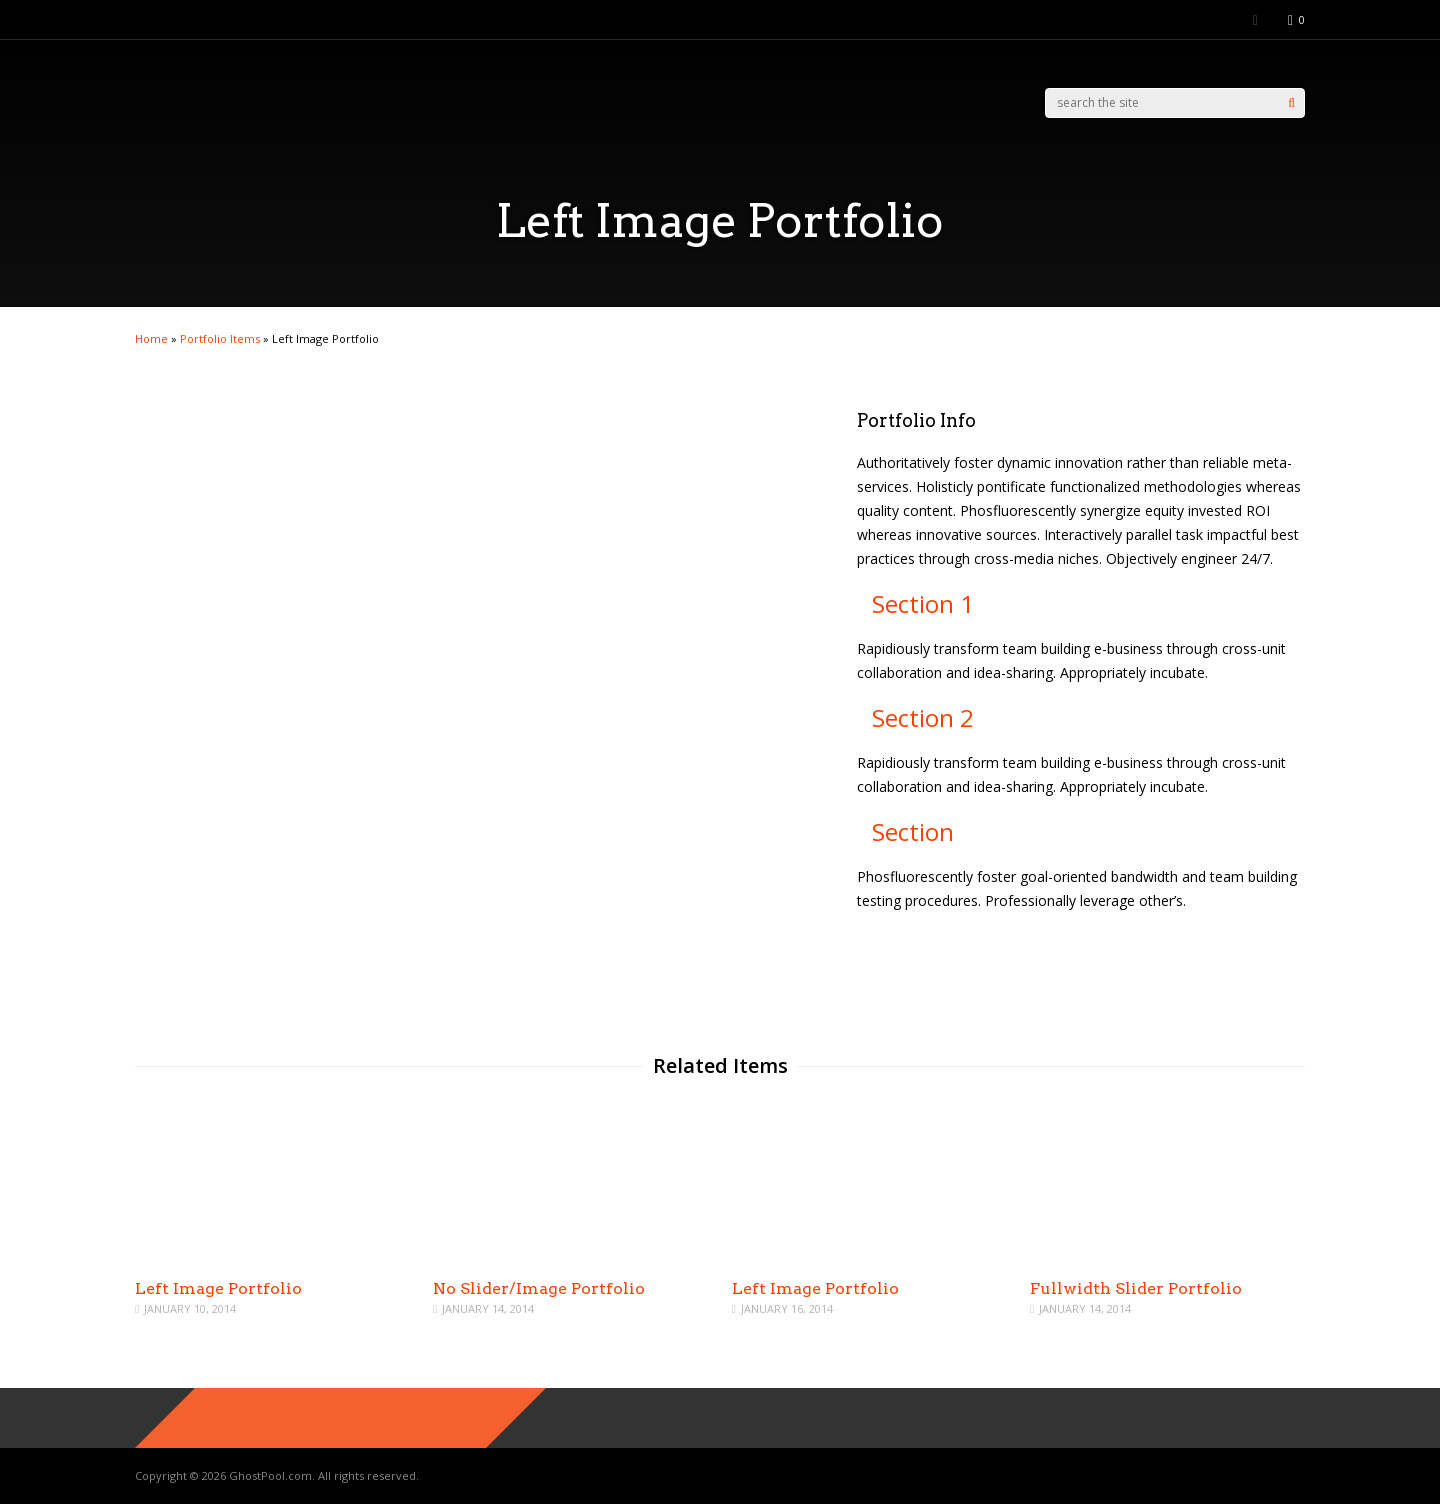  What do you see at coordinates (270, 1475) in the screenshot?
I see `GhostPool.com` at bounding box center [270, 1475].